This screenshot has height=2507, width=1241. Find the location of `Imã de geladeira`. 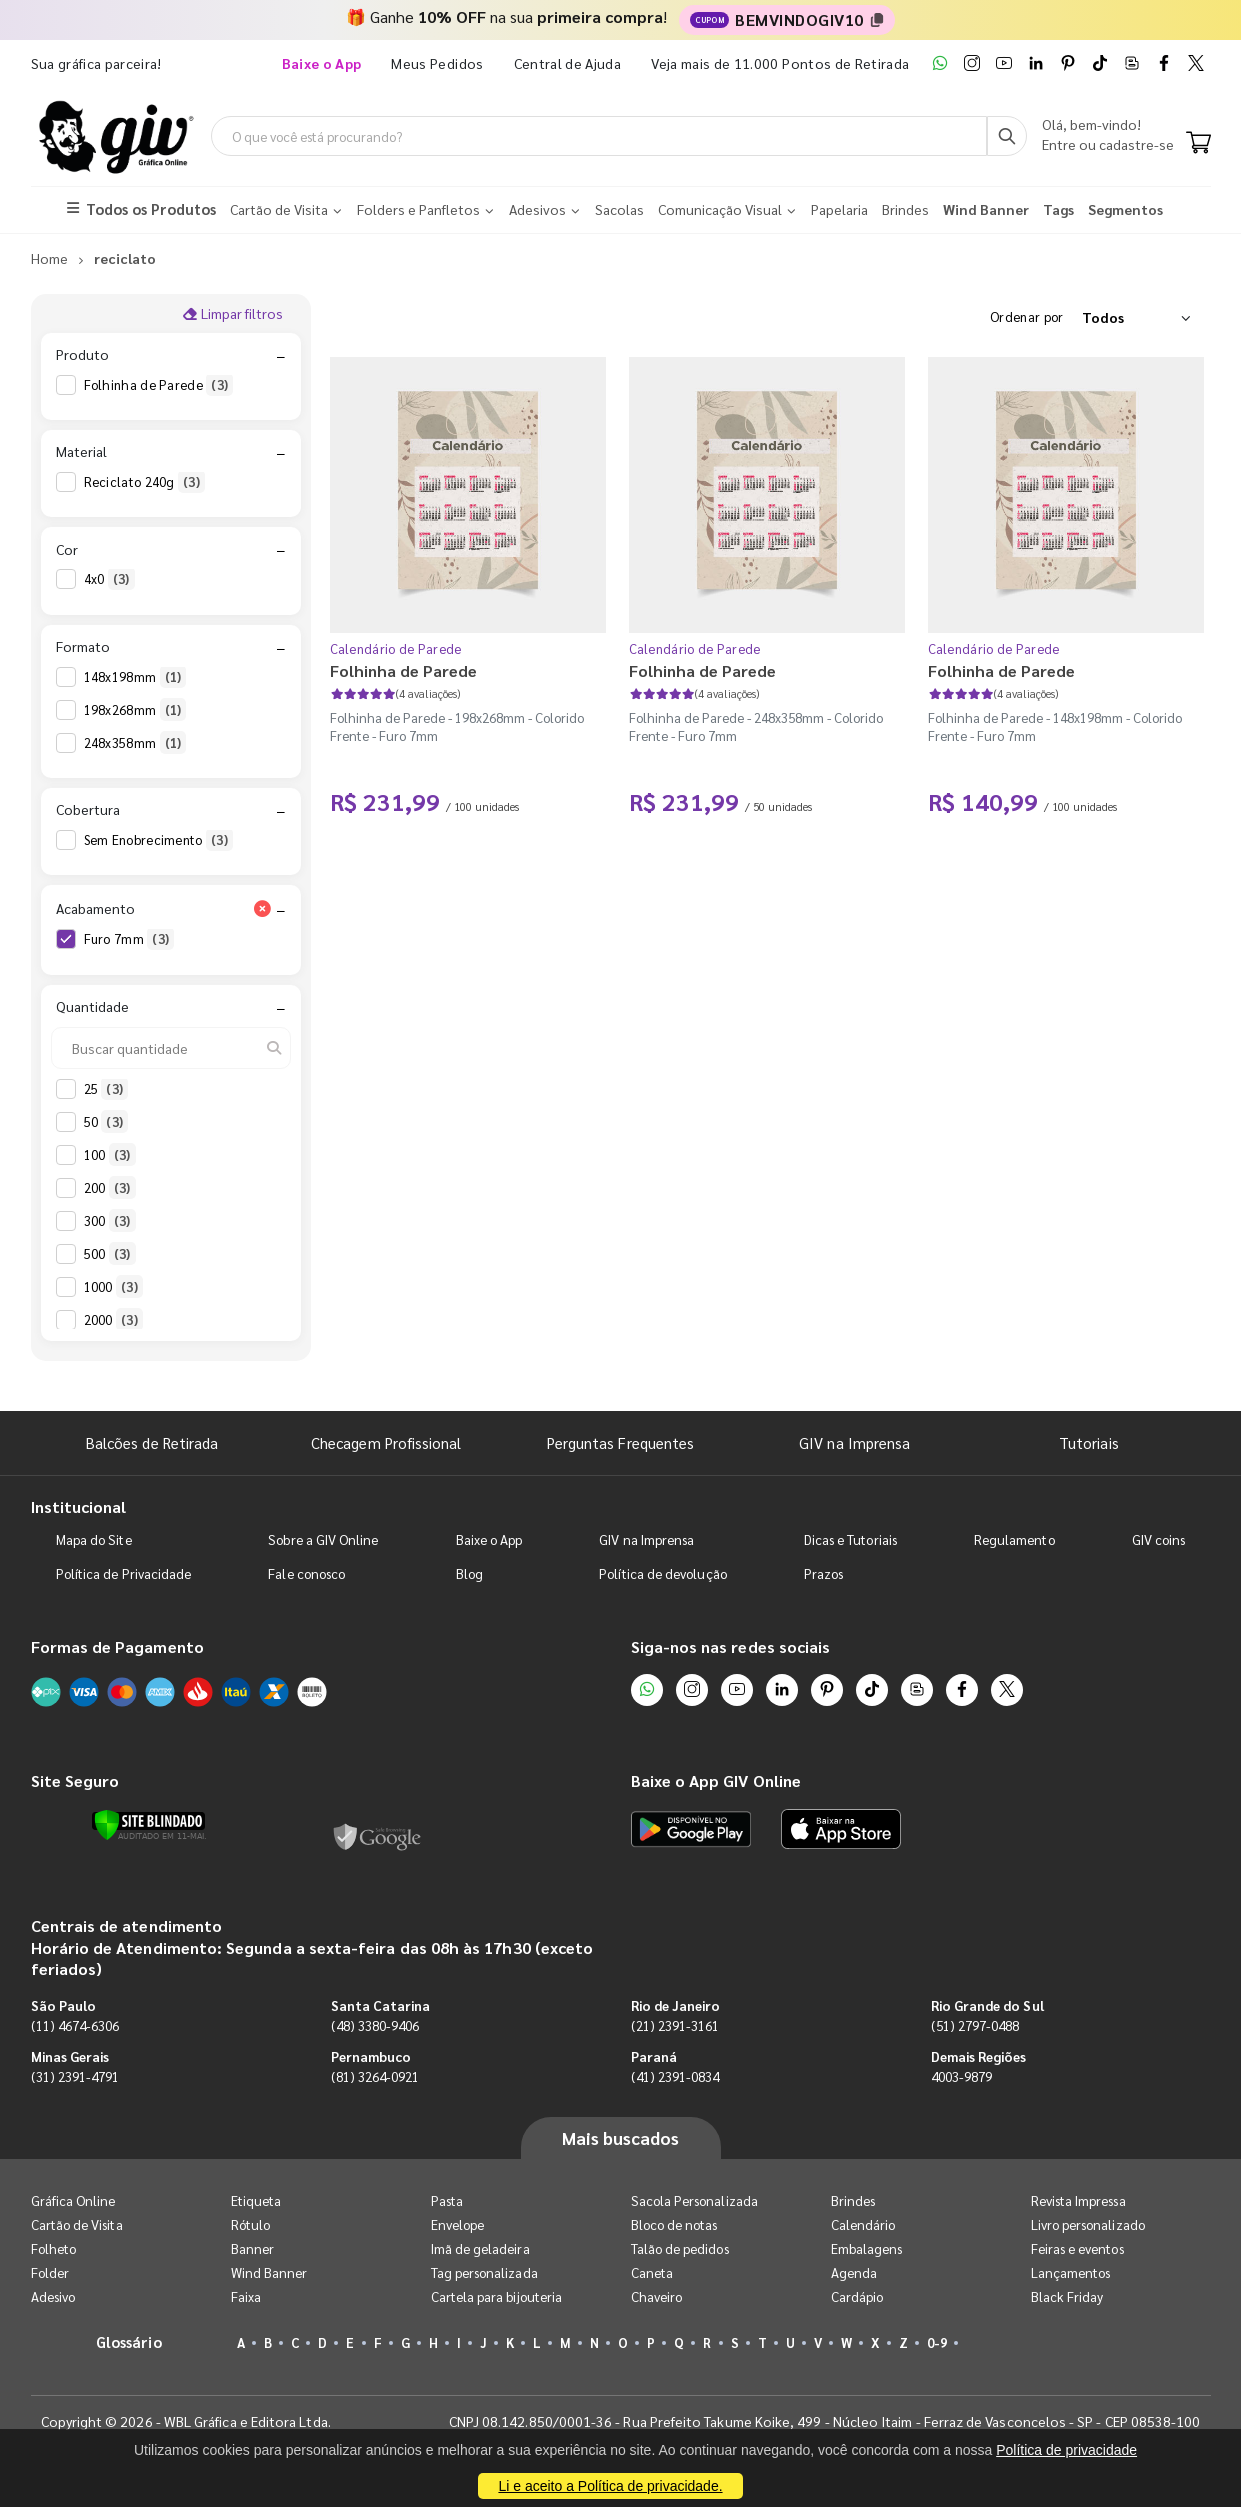

Imã de geladeira is located at coordinates (480, 2248).